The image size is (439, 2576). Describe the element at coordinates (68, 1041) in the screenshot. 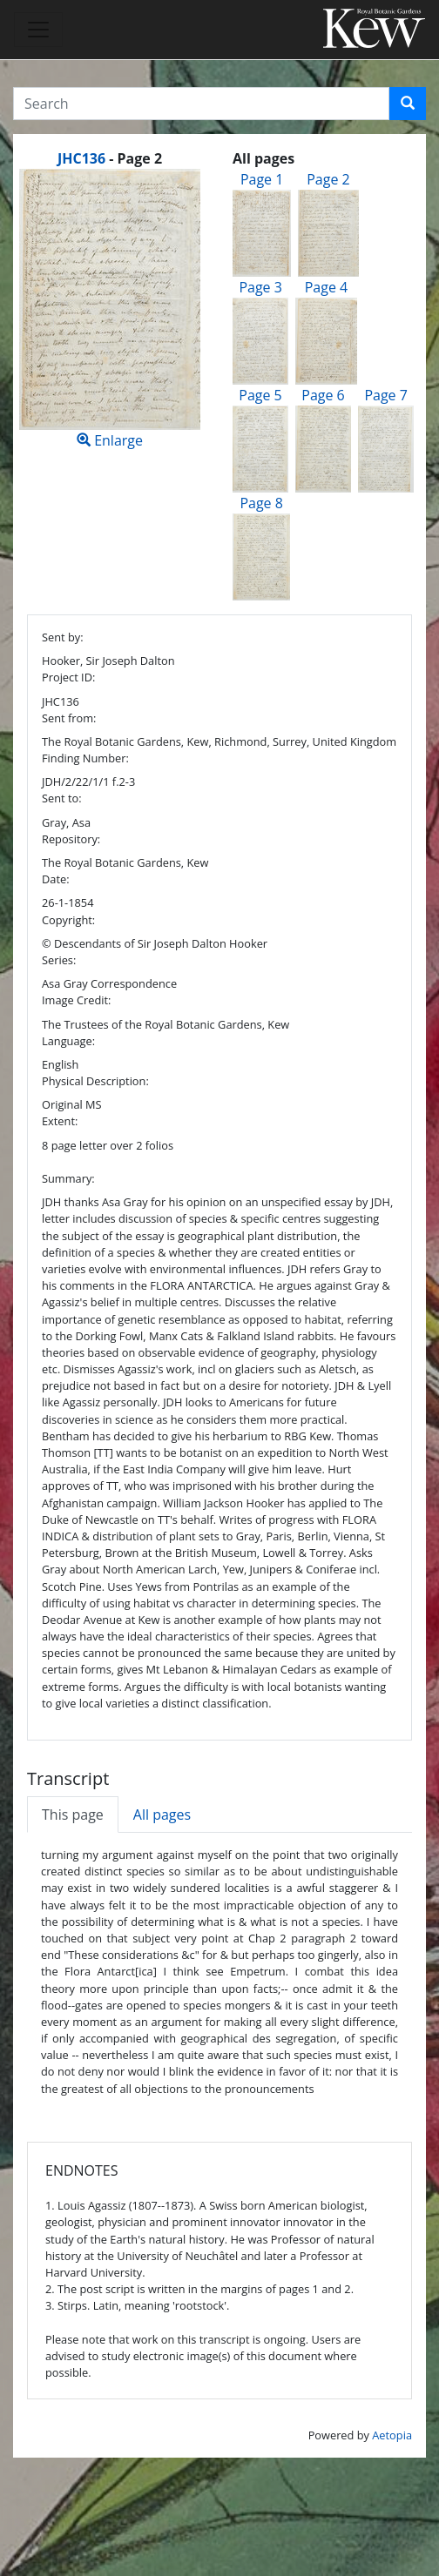

I see `Language:` at that location.